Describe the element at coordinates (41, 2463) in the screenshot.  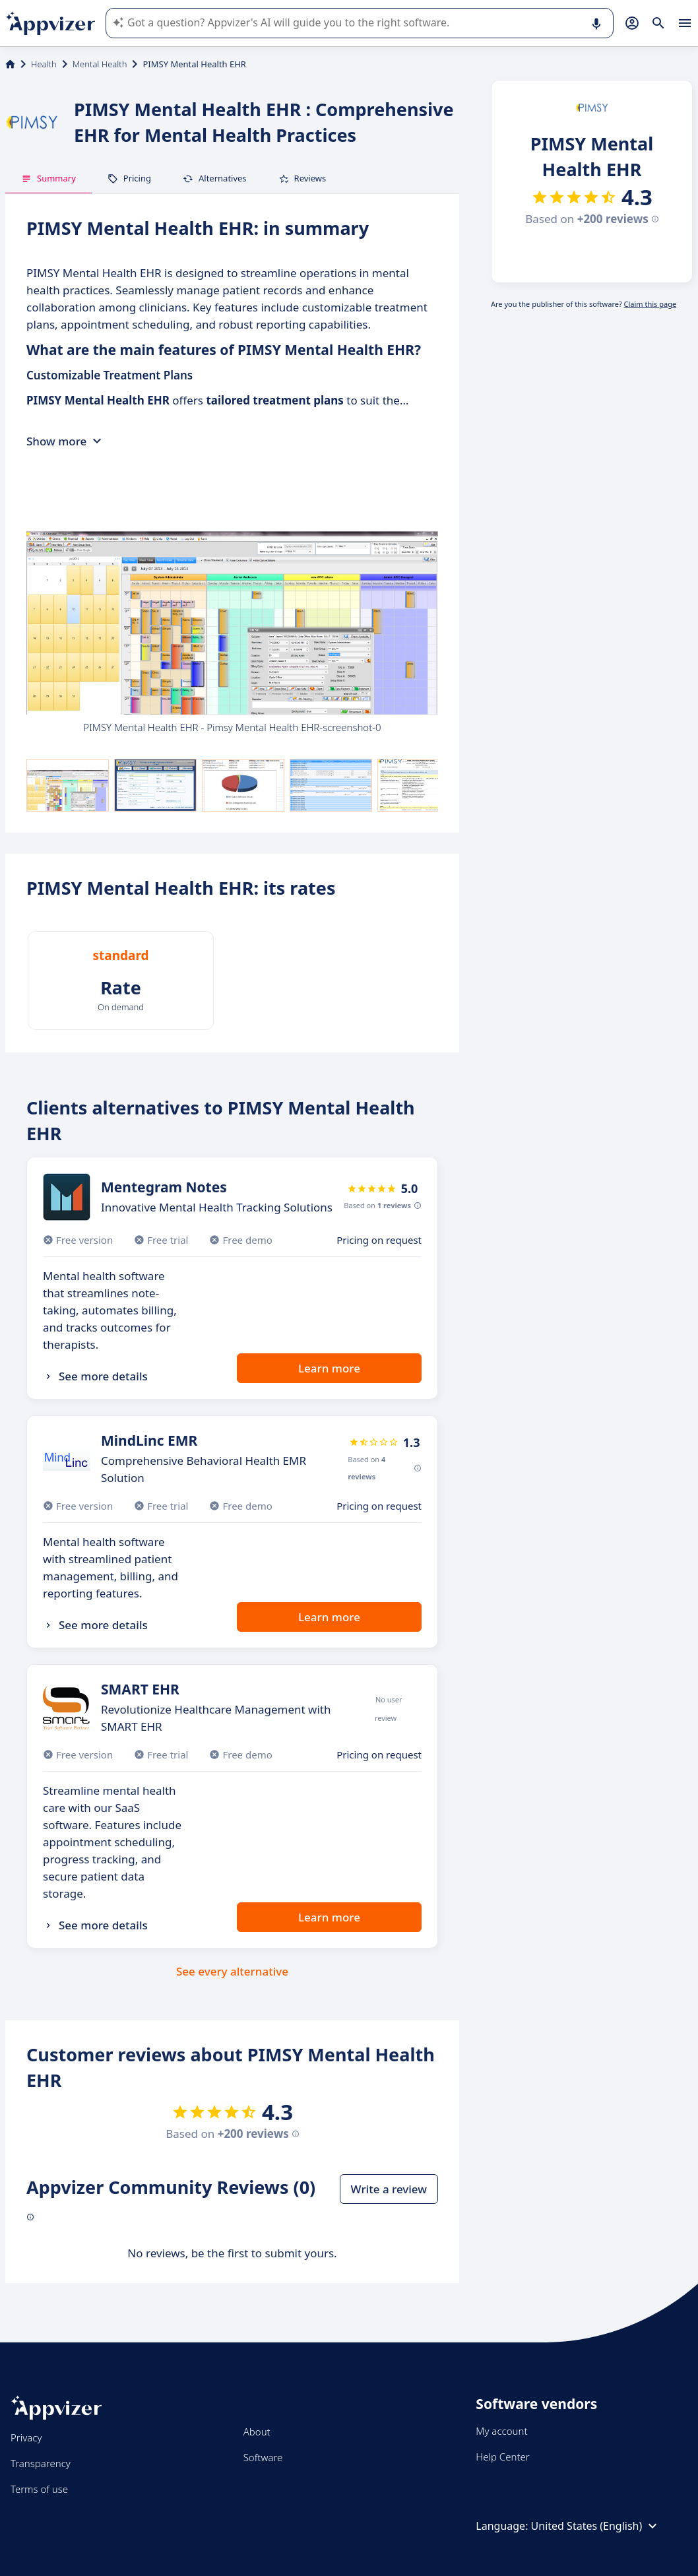
I see `Transparency` at that location.